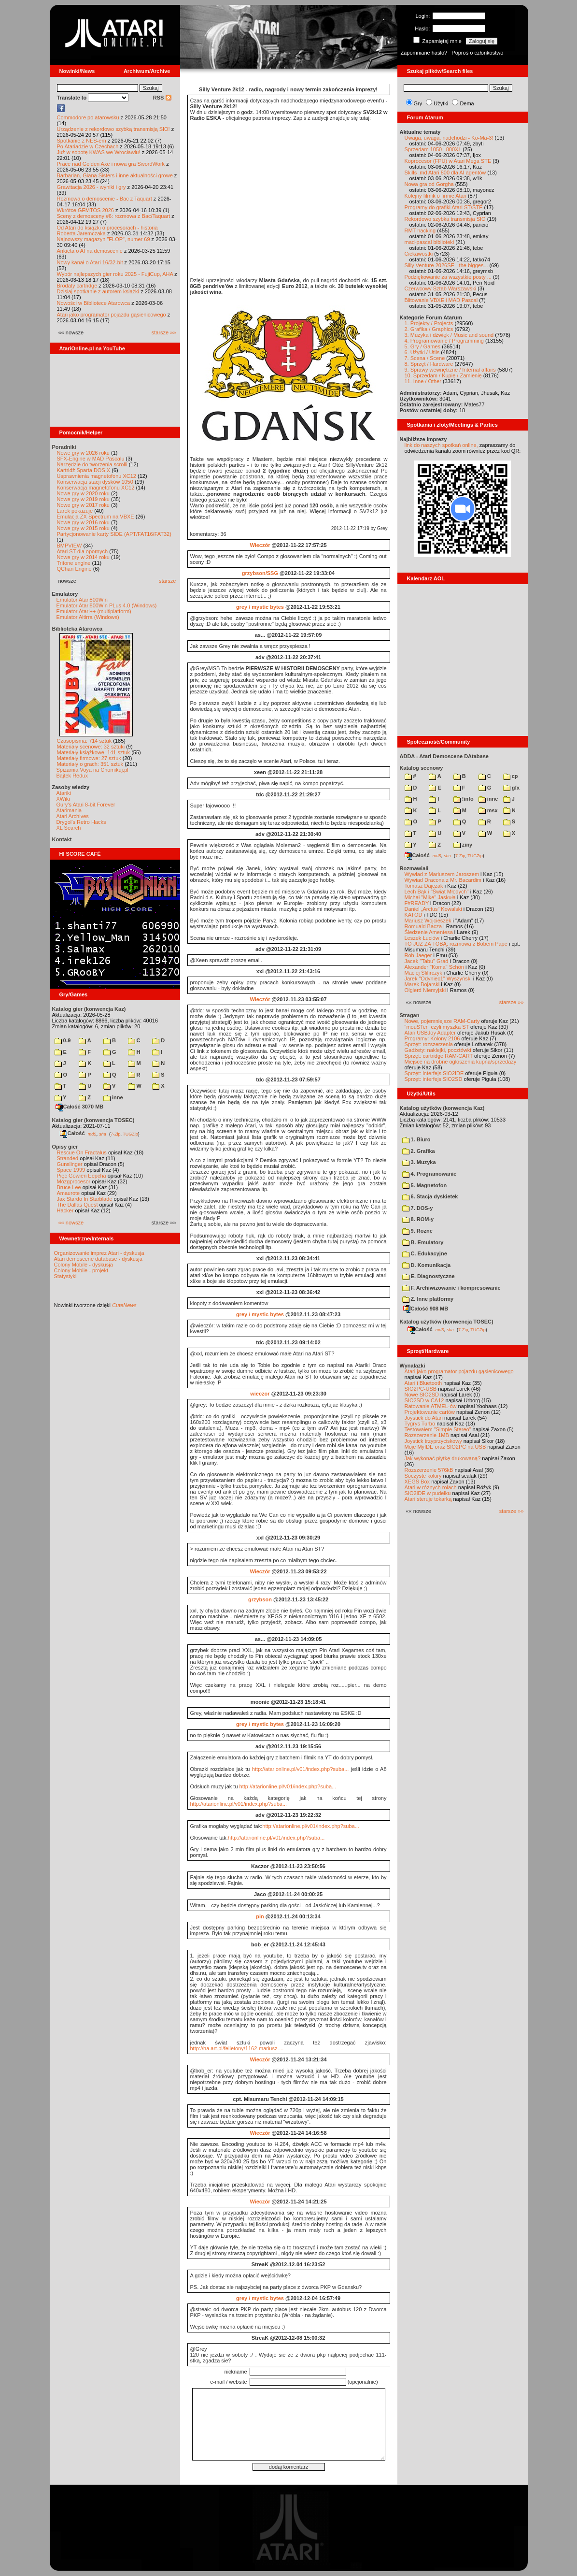 The image size is (577, 2576). What do you see at coordinates (113, 216) in the screenshot?
I see `Sceny z demosceny #6: rozmowa z Bac/Taquart` at bounding box center [113, 216].